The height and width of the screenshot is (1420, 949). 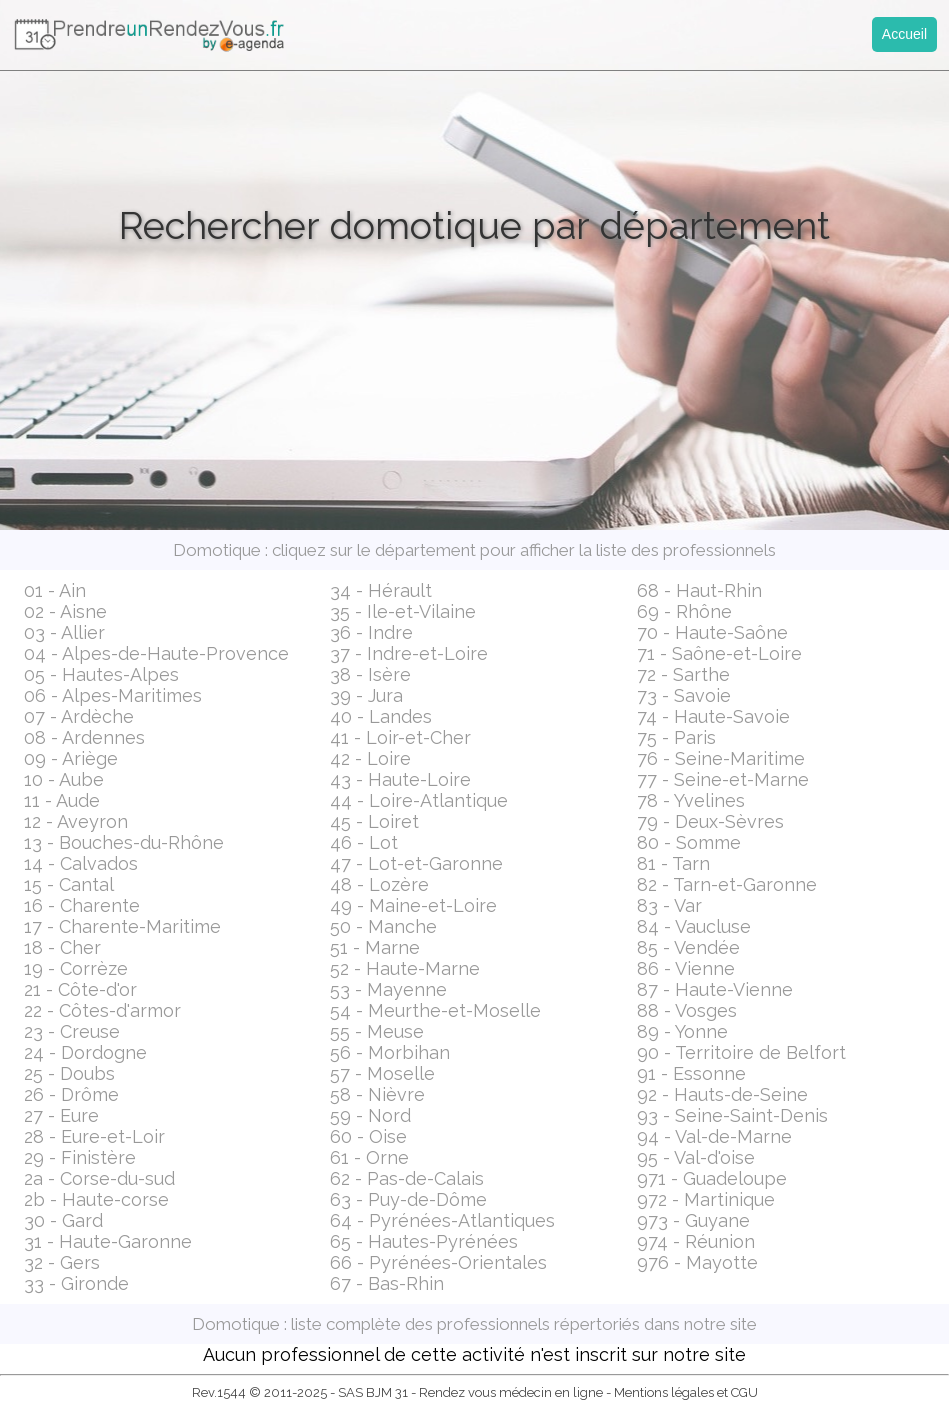 I want to click on 25 - Doubs, so click(x=69, y=1073).